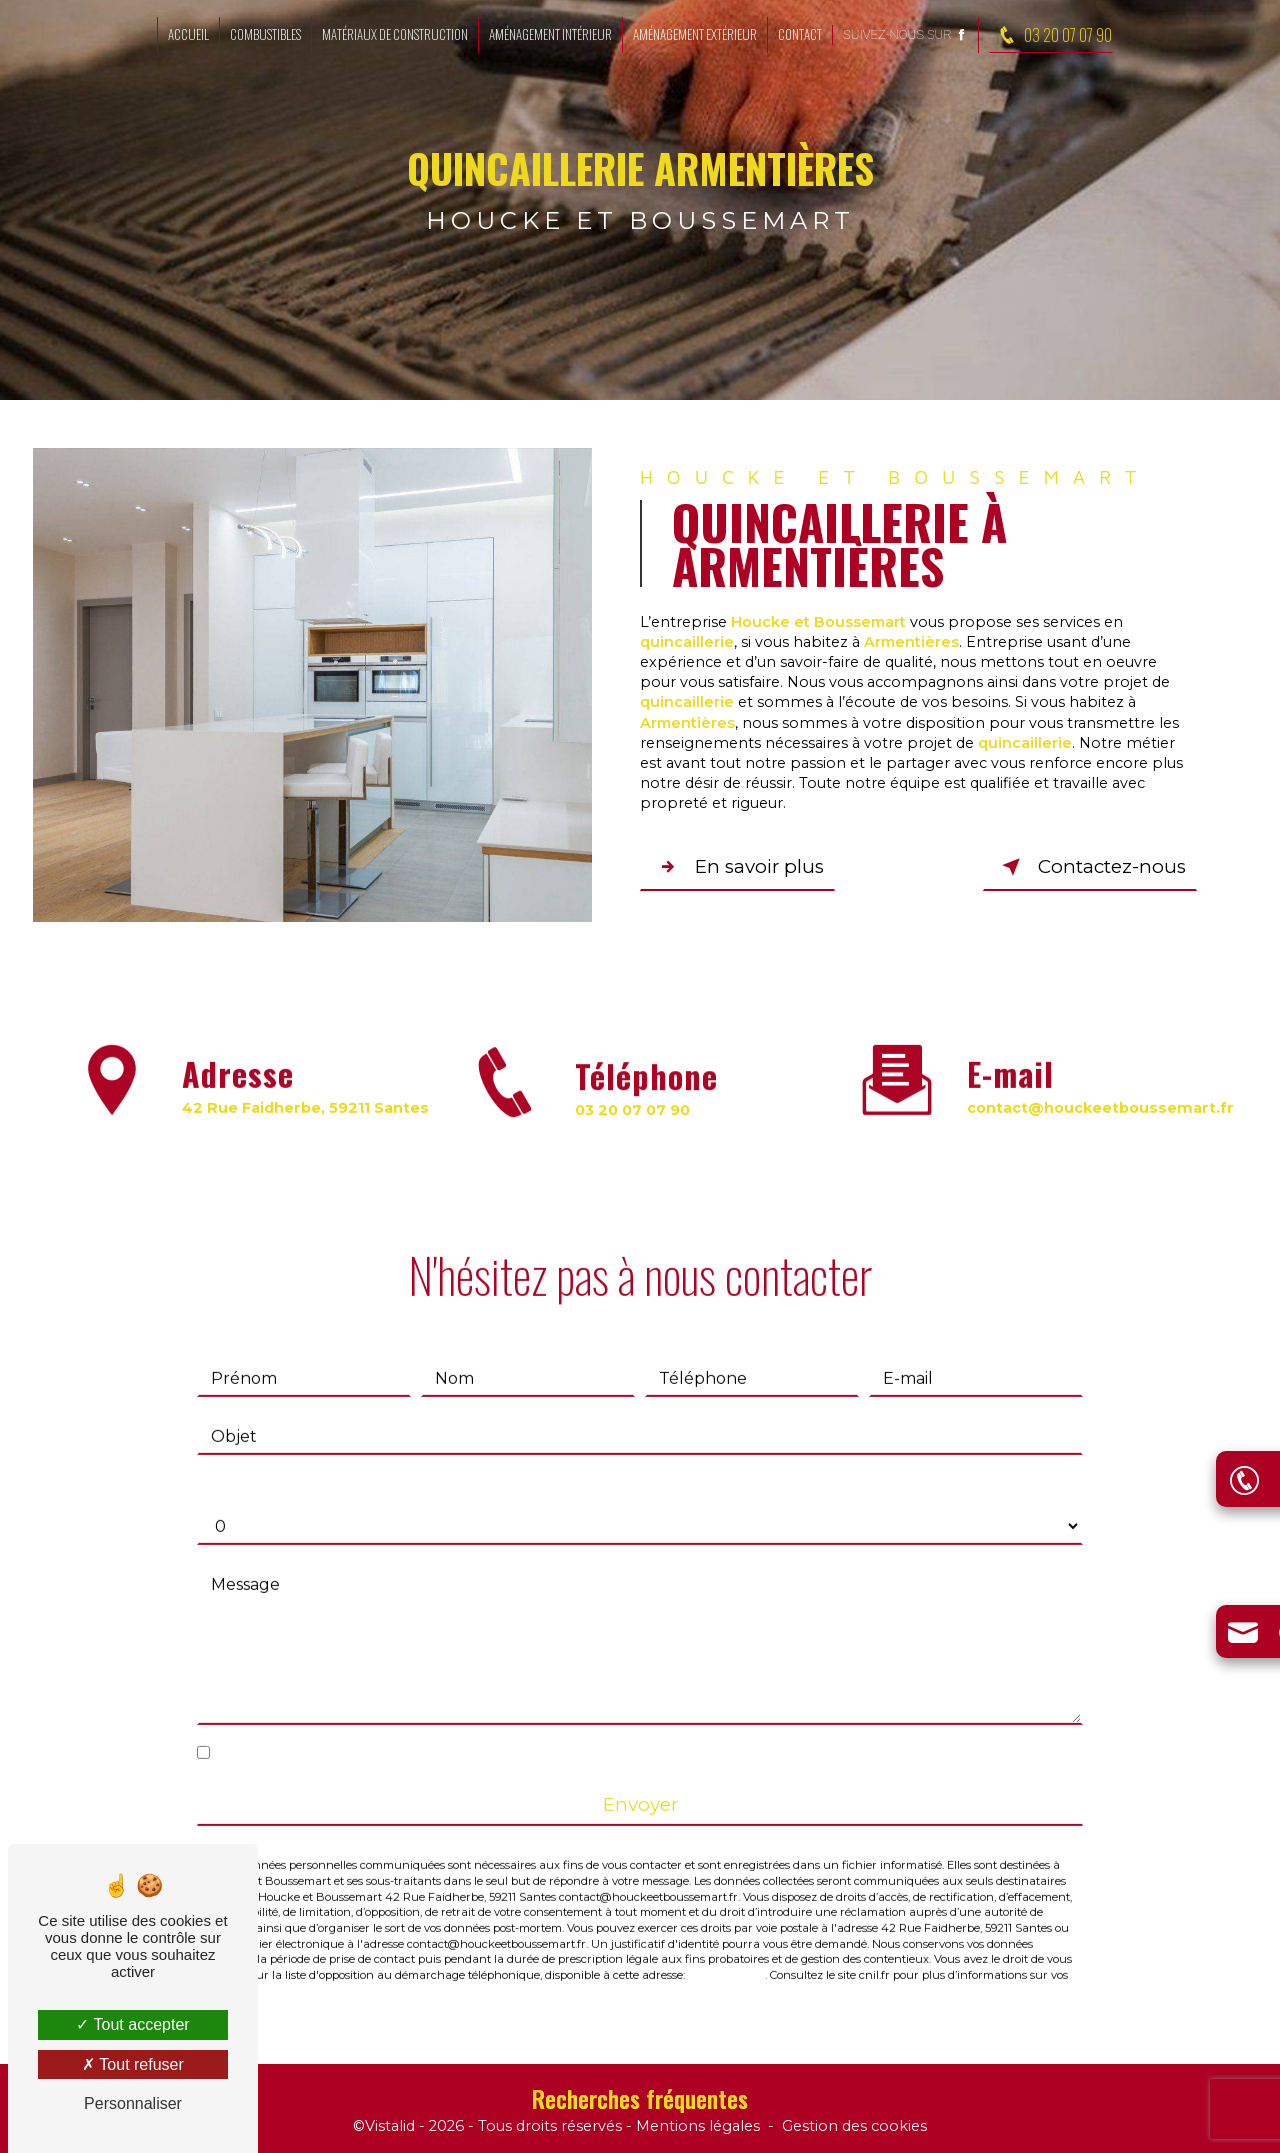  I want to click on Gestion des cookies, so click(854, 2127).